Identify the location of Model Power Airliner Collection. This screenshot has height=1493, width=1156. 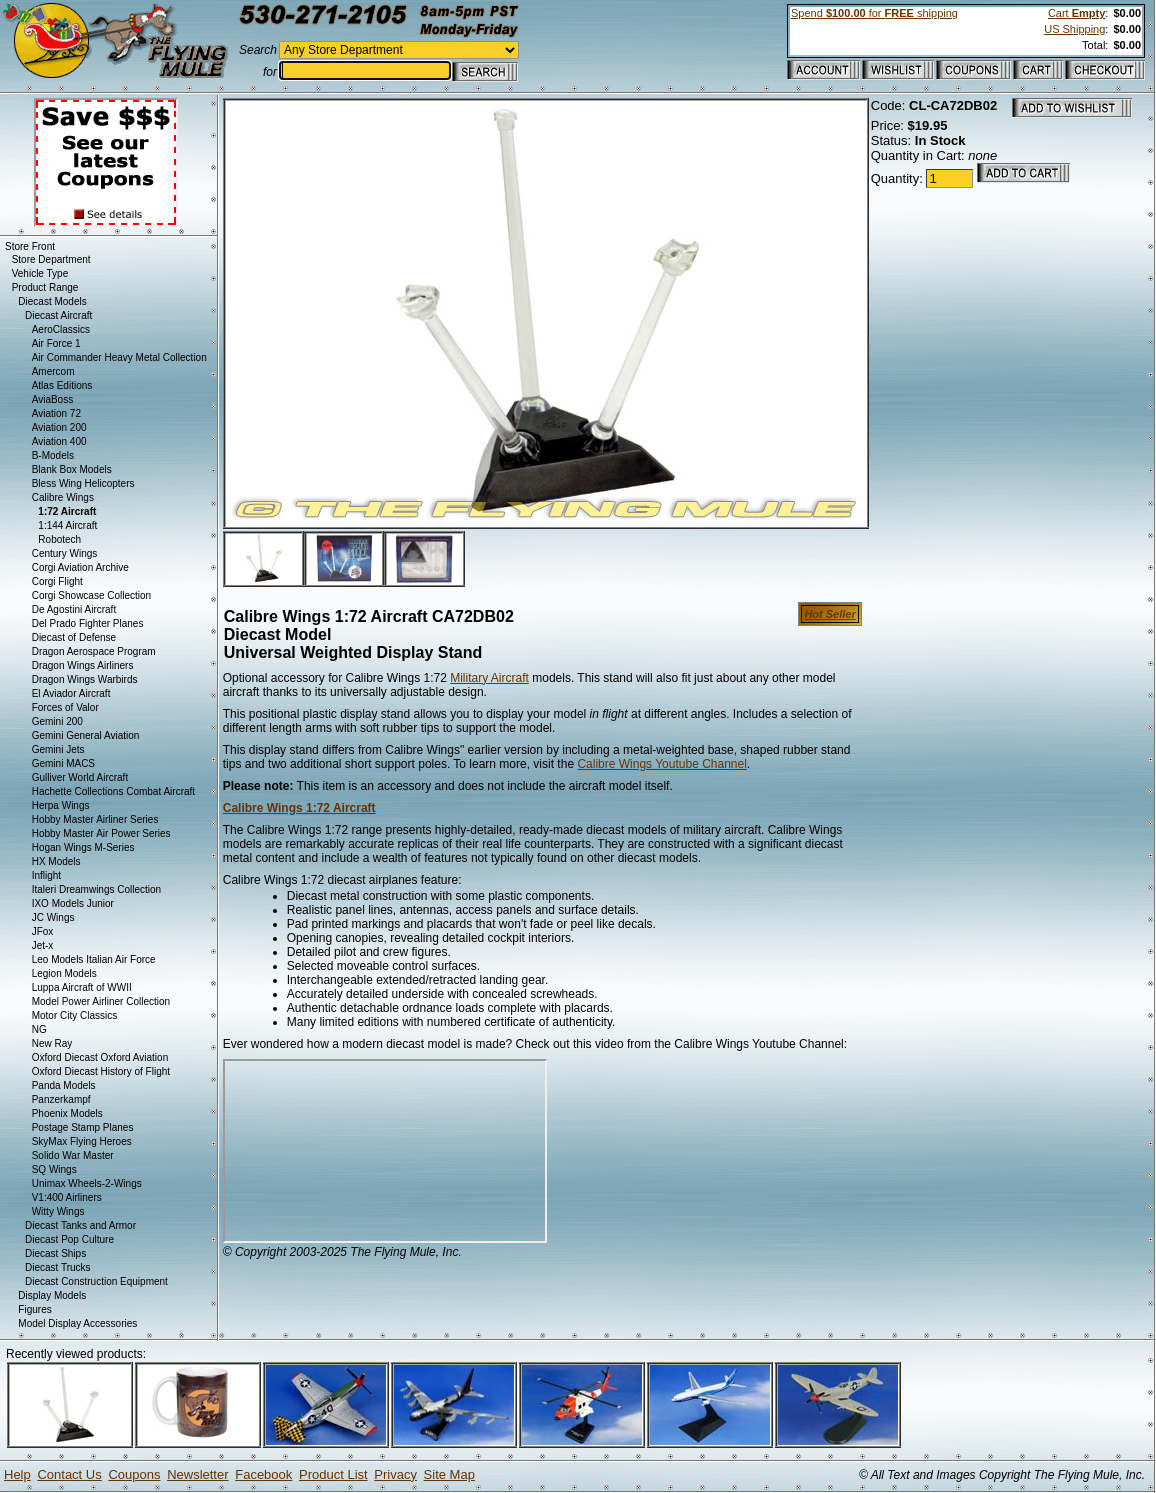
(101, 1001).